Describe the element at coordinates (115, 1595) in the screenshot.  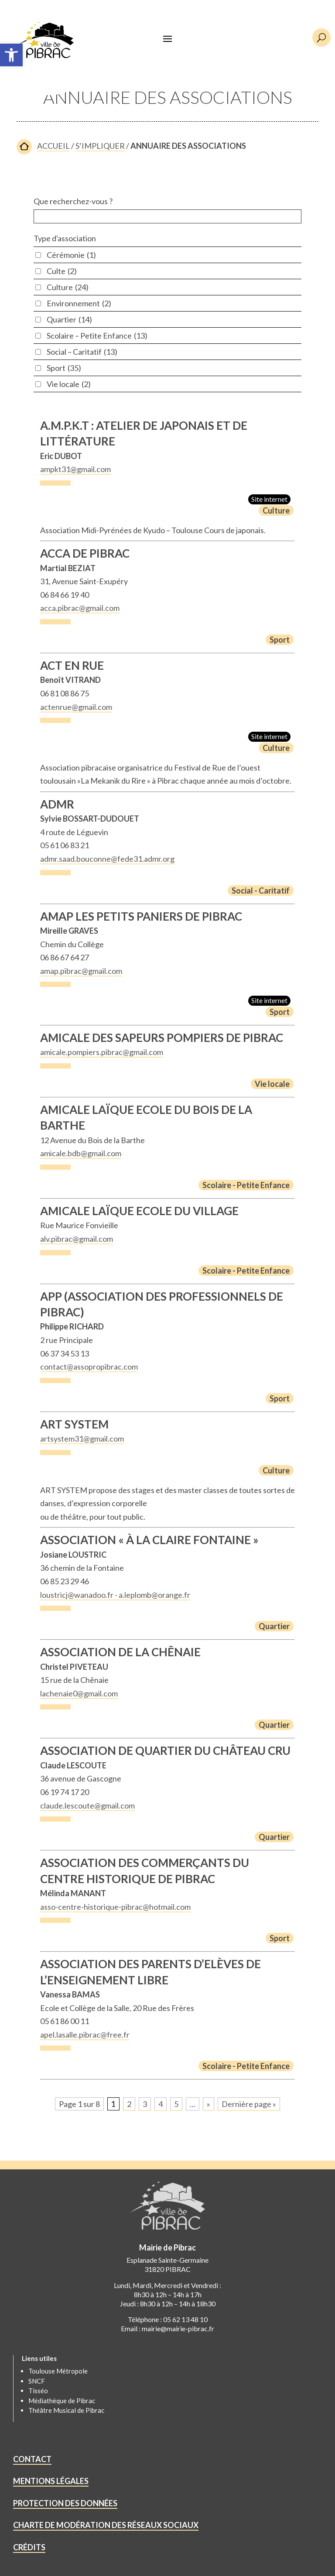
I see `loustricj@wanadoo.fr - a.leplomb@orange.fr` at that location.